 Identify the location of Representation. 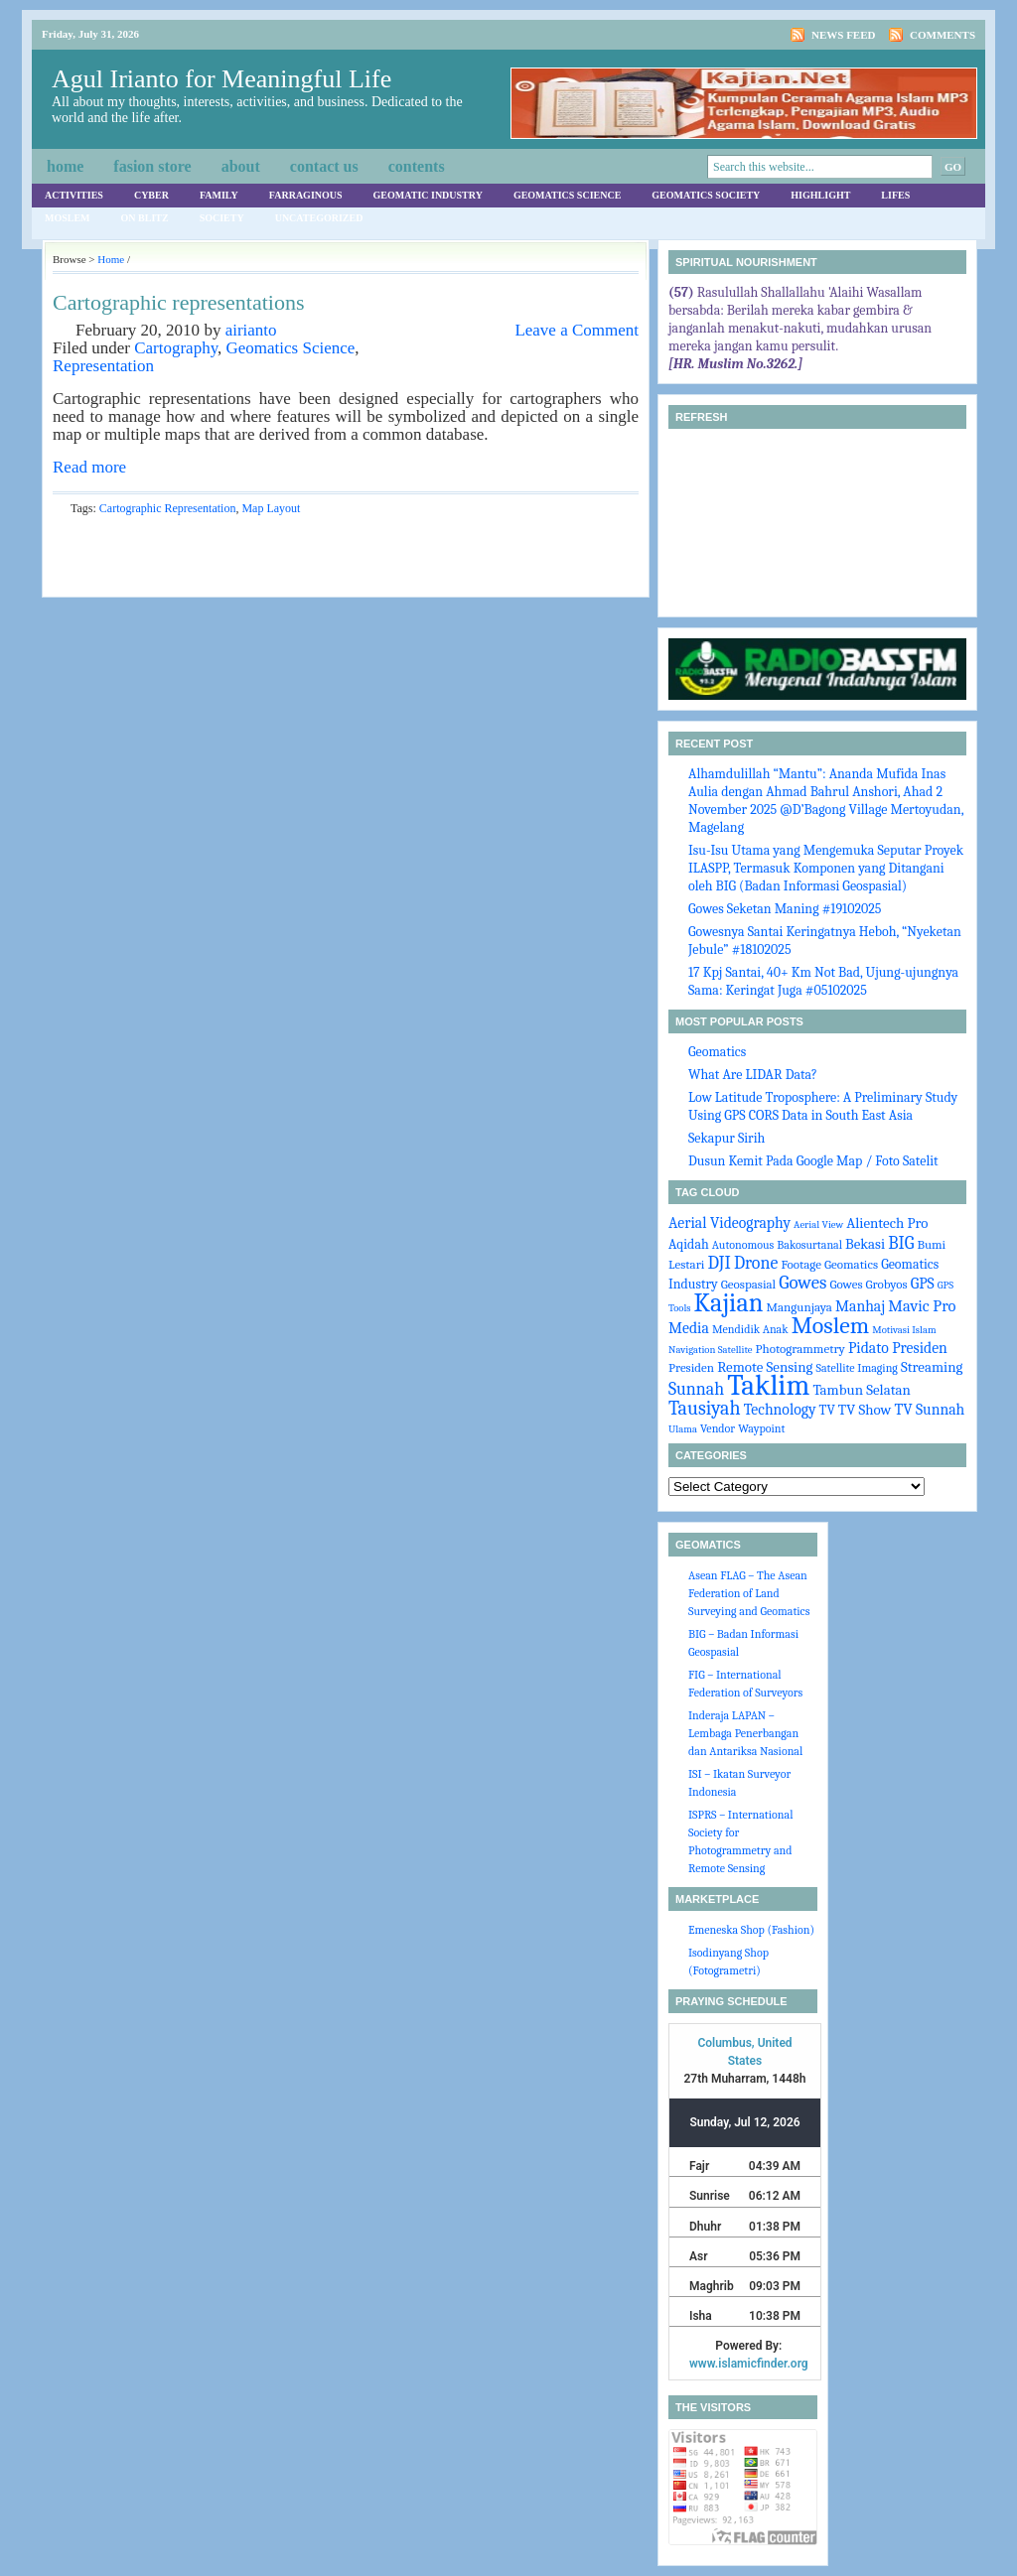
(103, 365).